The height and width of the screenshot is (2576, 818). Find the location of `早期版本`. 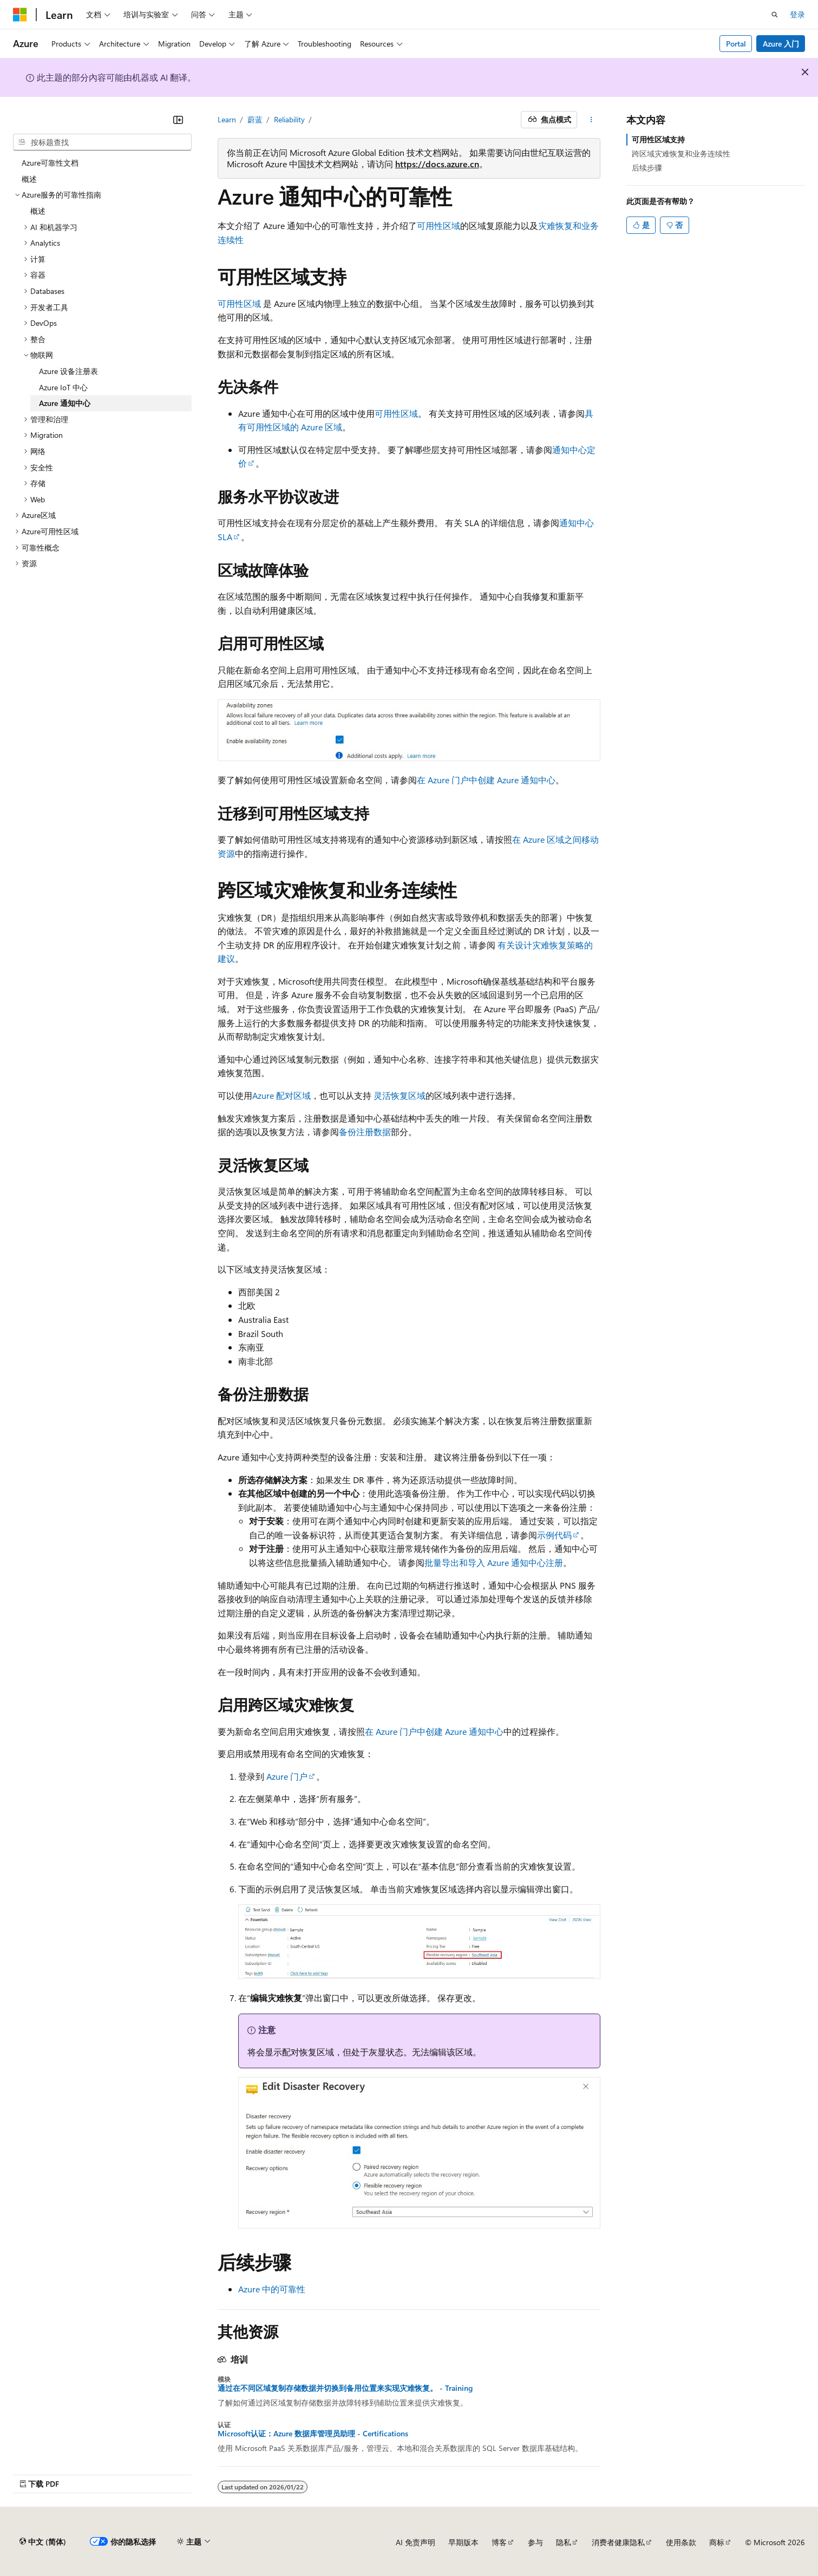

早期版本 is located at coordinates (463, 2542).